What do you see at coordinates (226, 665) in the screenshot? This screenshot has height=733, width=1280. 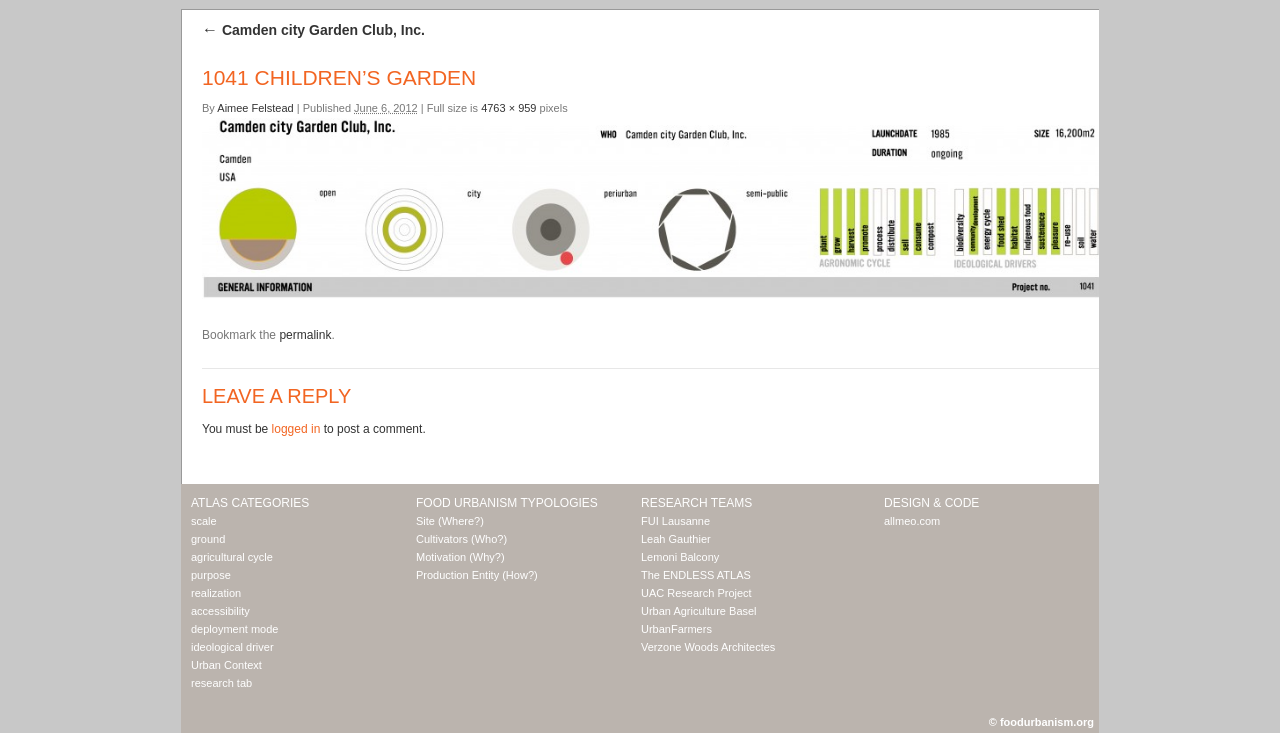 I see `Urban Context` at bounding box center [226, 665].